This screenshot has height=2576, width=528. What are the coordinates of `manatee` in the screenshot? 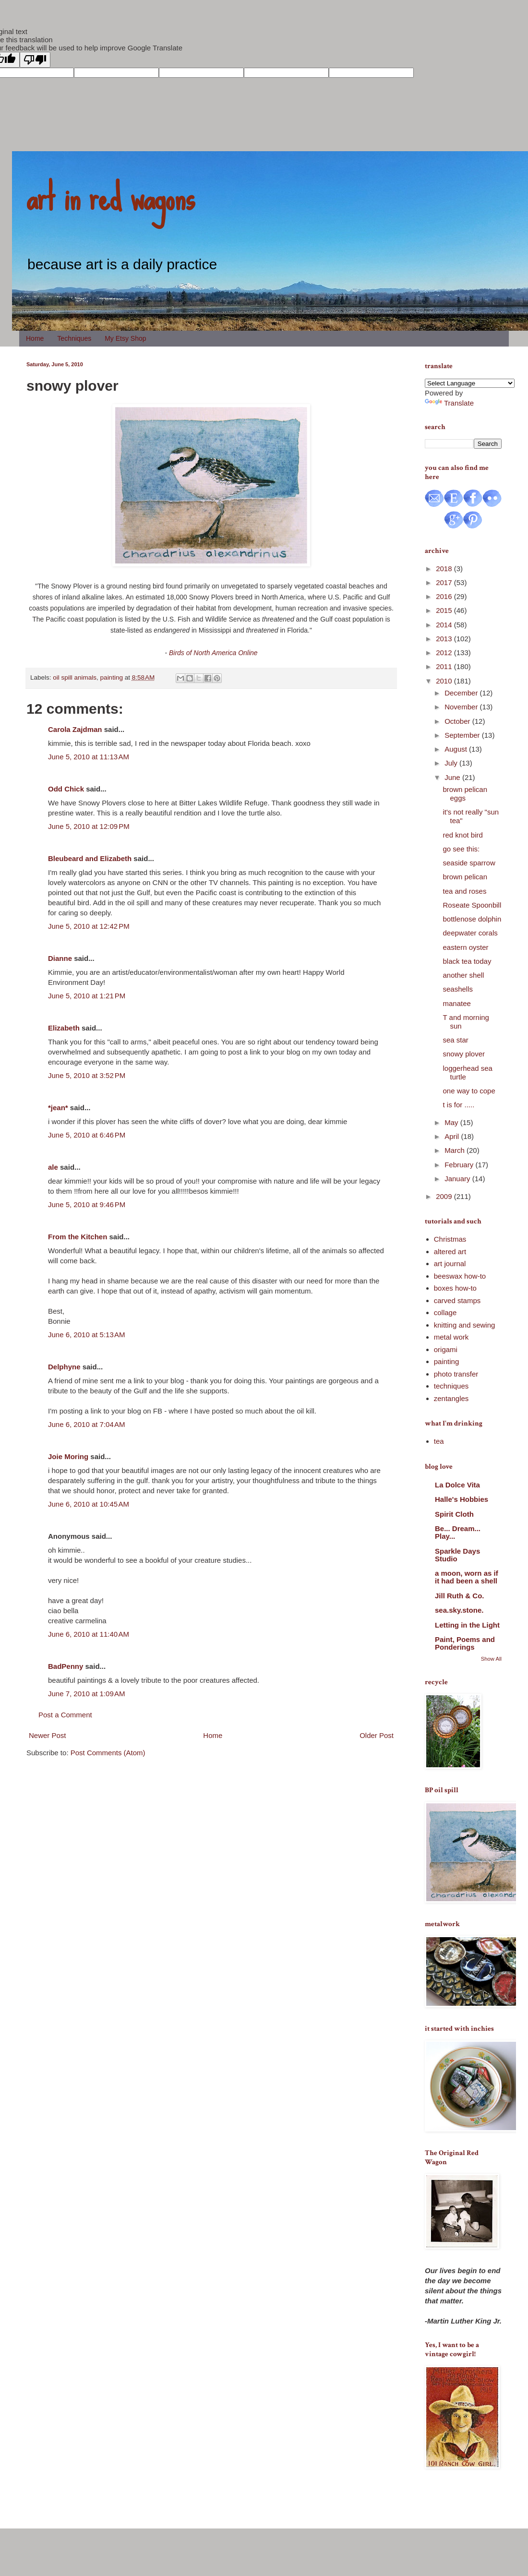 It's located at (457, 1003).